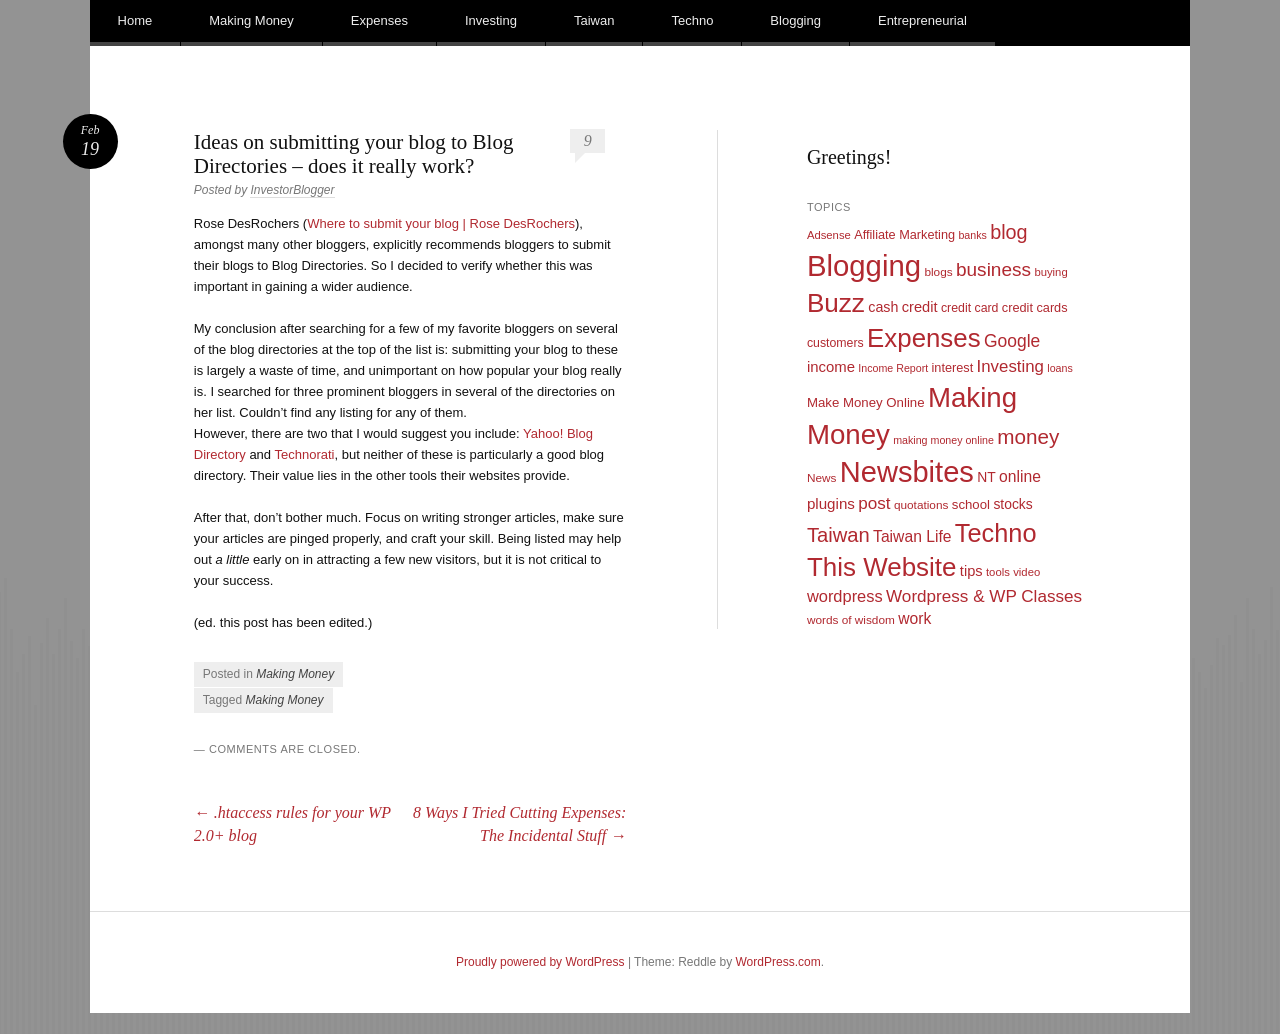 Image resolution: width=1280 pixels, height=1034 pixels. Describe the element at coordinates (921, 505) in the screenshot. I see `quotations [quotations (10 items)]` at that location.